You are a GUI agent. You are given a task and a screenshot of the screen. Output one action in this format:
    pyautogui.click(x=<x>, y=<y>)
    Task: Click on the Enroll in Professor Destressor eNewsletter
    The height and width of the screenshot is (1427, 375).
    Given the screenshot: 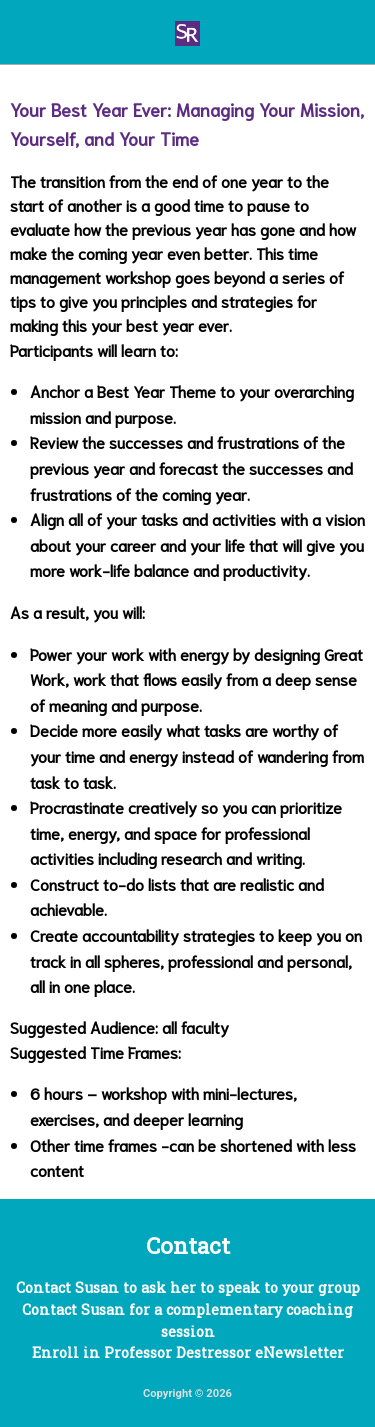 What is the action you would take?
    pyautogui.click(x=188, y=1352)
    